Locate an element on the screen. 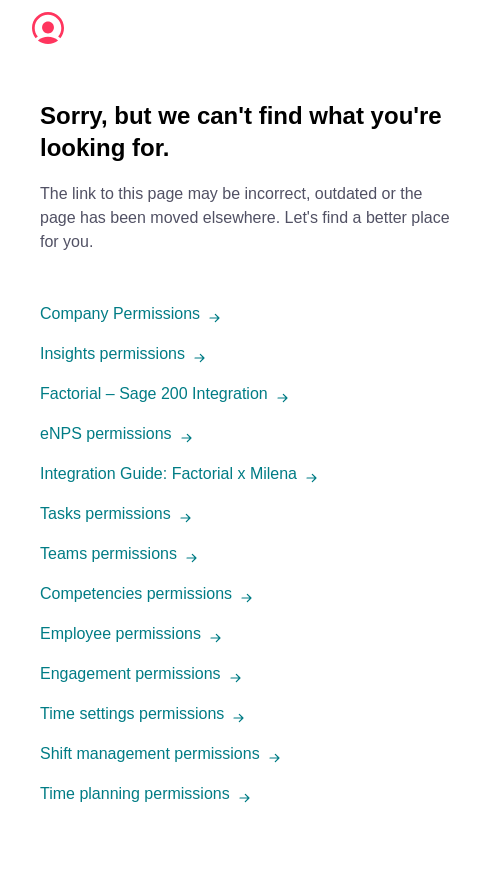 This screenshot has height=894, width=492. Company Permissions is located at coordinates (120, 313).